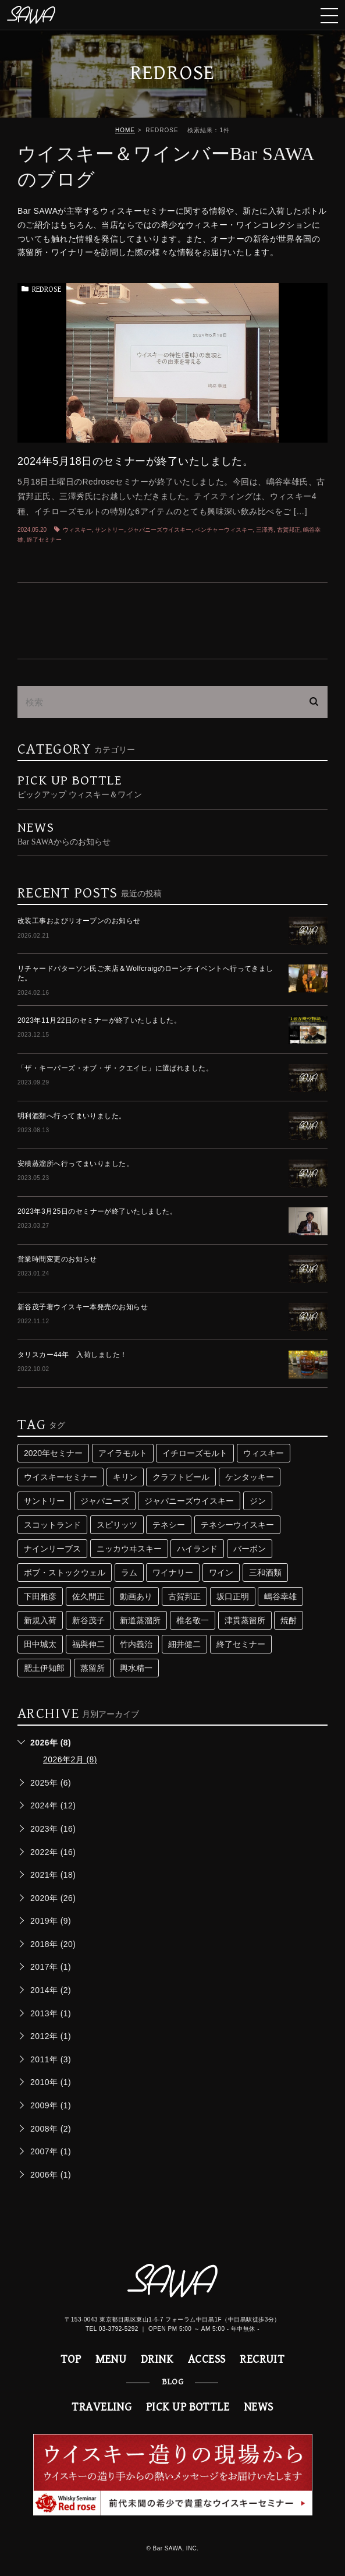  Describe the element at coordinates (109, 529) in the screenshot. I see `サントリー` at that location.